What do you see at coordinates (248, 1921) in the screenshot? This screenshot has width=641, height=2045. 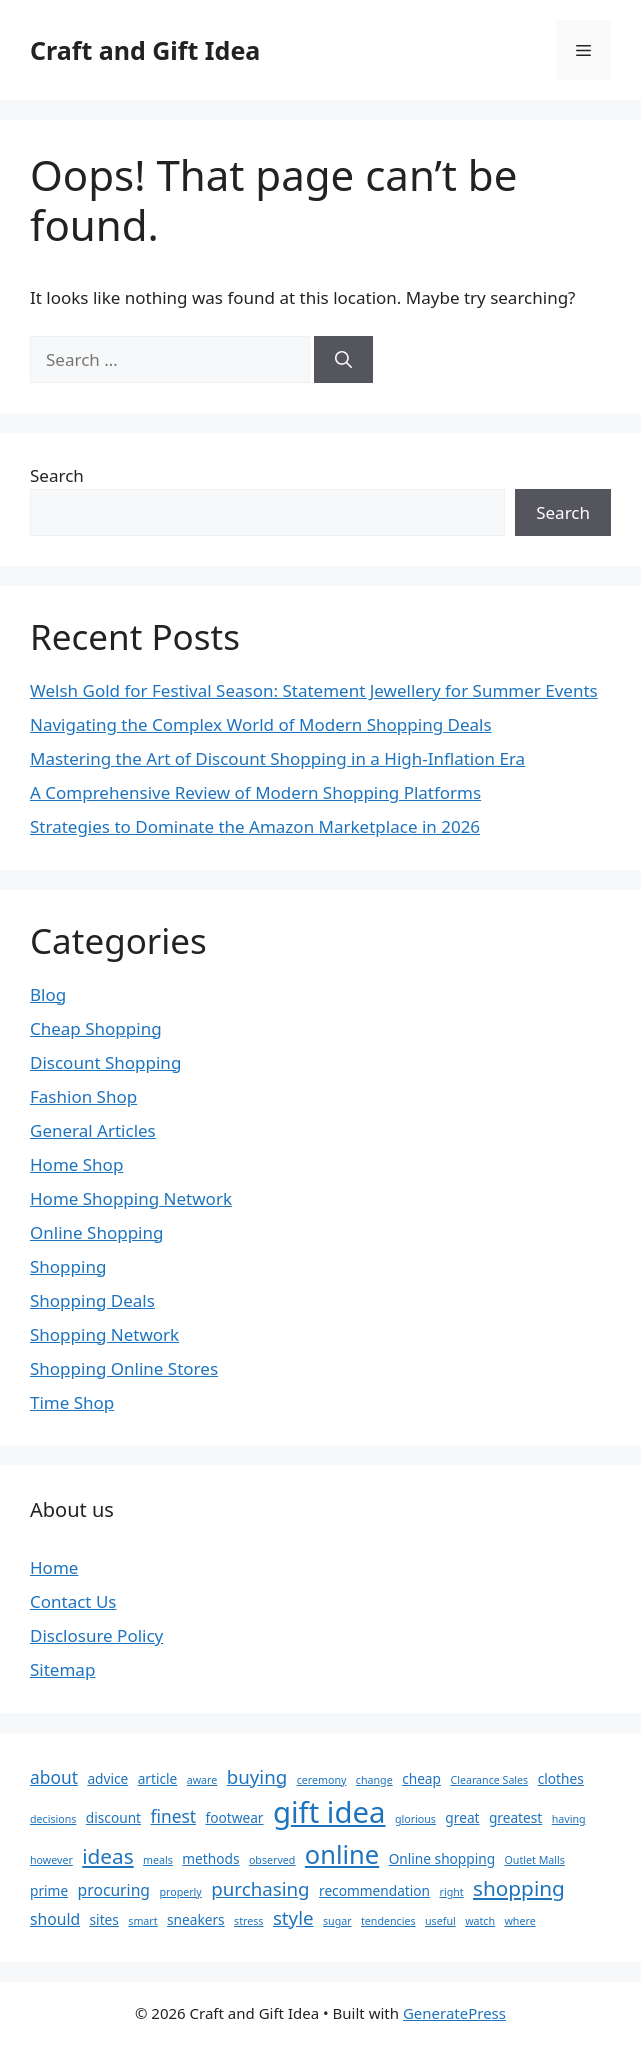 I see `stress [stress (1 item)]` at bounding box center [248, 1921].